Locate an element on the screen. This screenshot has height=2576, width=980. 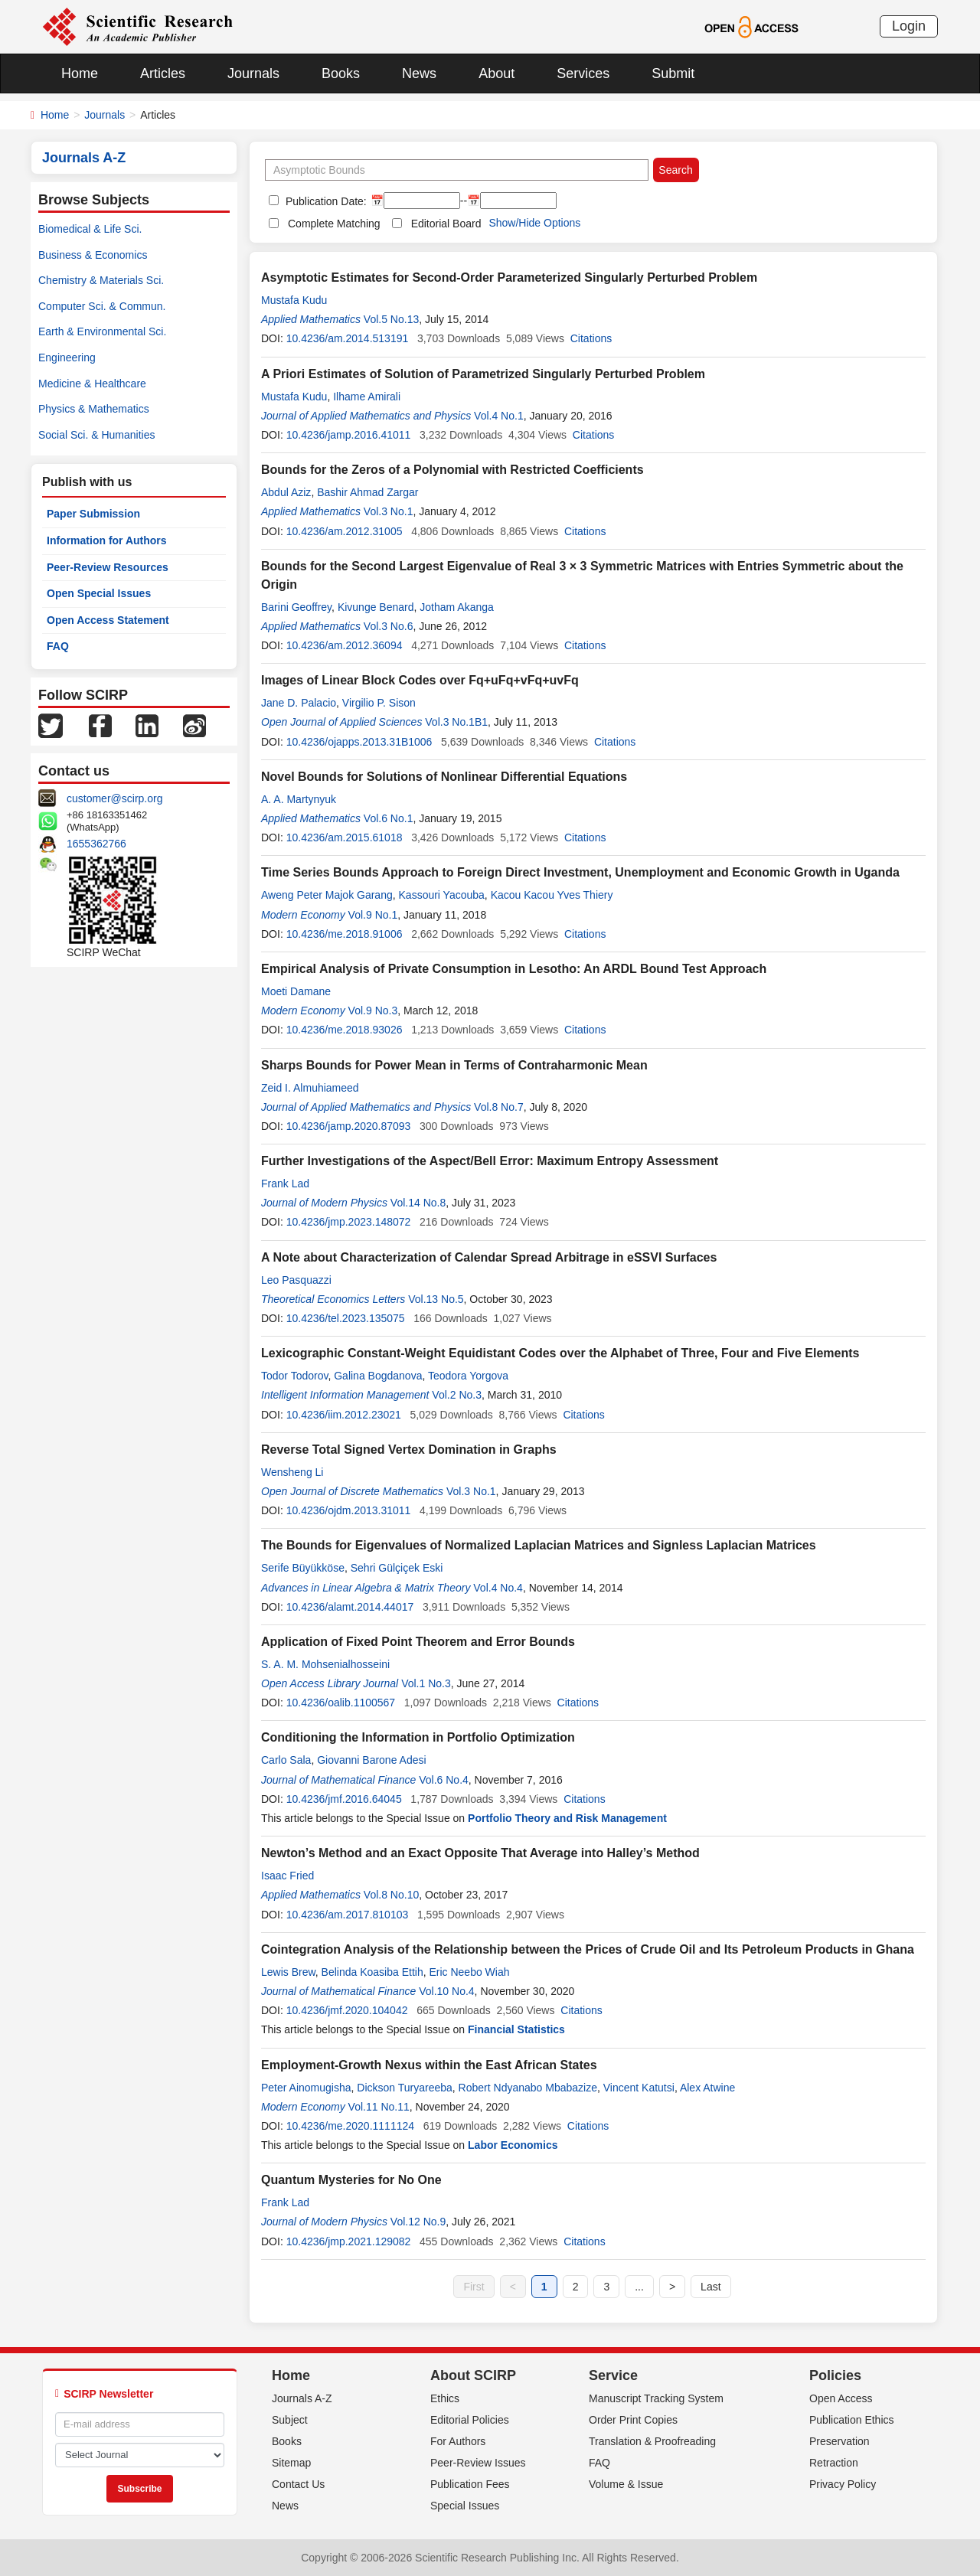
10.4236/tel.2023.135075 is located at coordinates (345, 1318).